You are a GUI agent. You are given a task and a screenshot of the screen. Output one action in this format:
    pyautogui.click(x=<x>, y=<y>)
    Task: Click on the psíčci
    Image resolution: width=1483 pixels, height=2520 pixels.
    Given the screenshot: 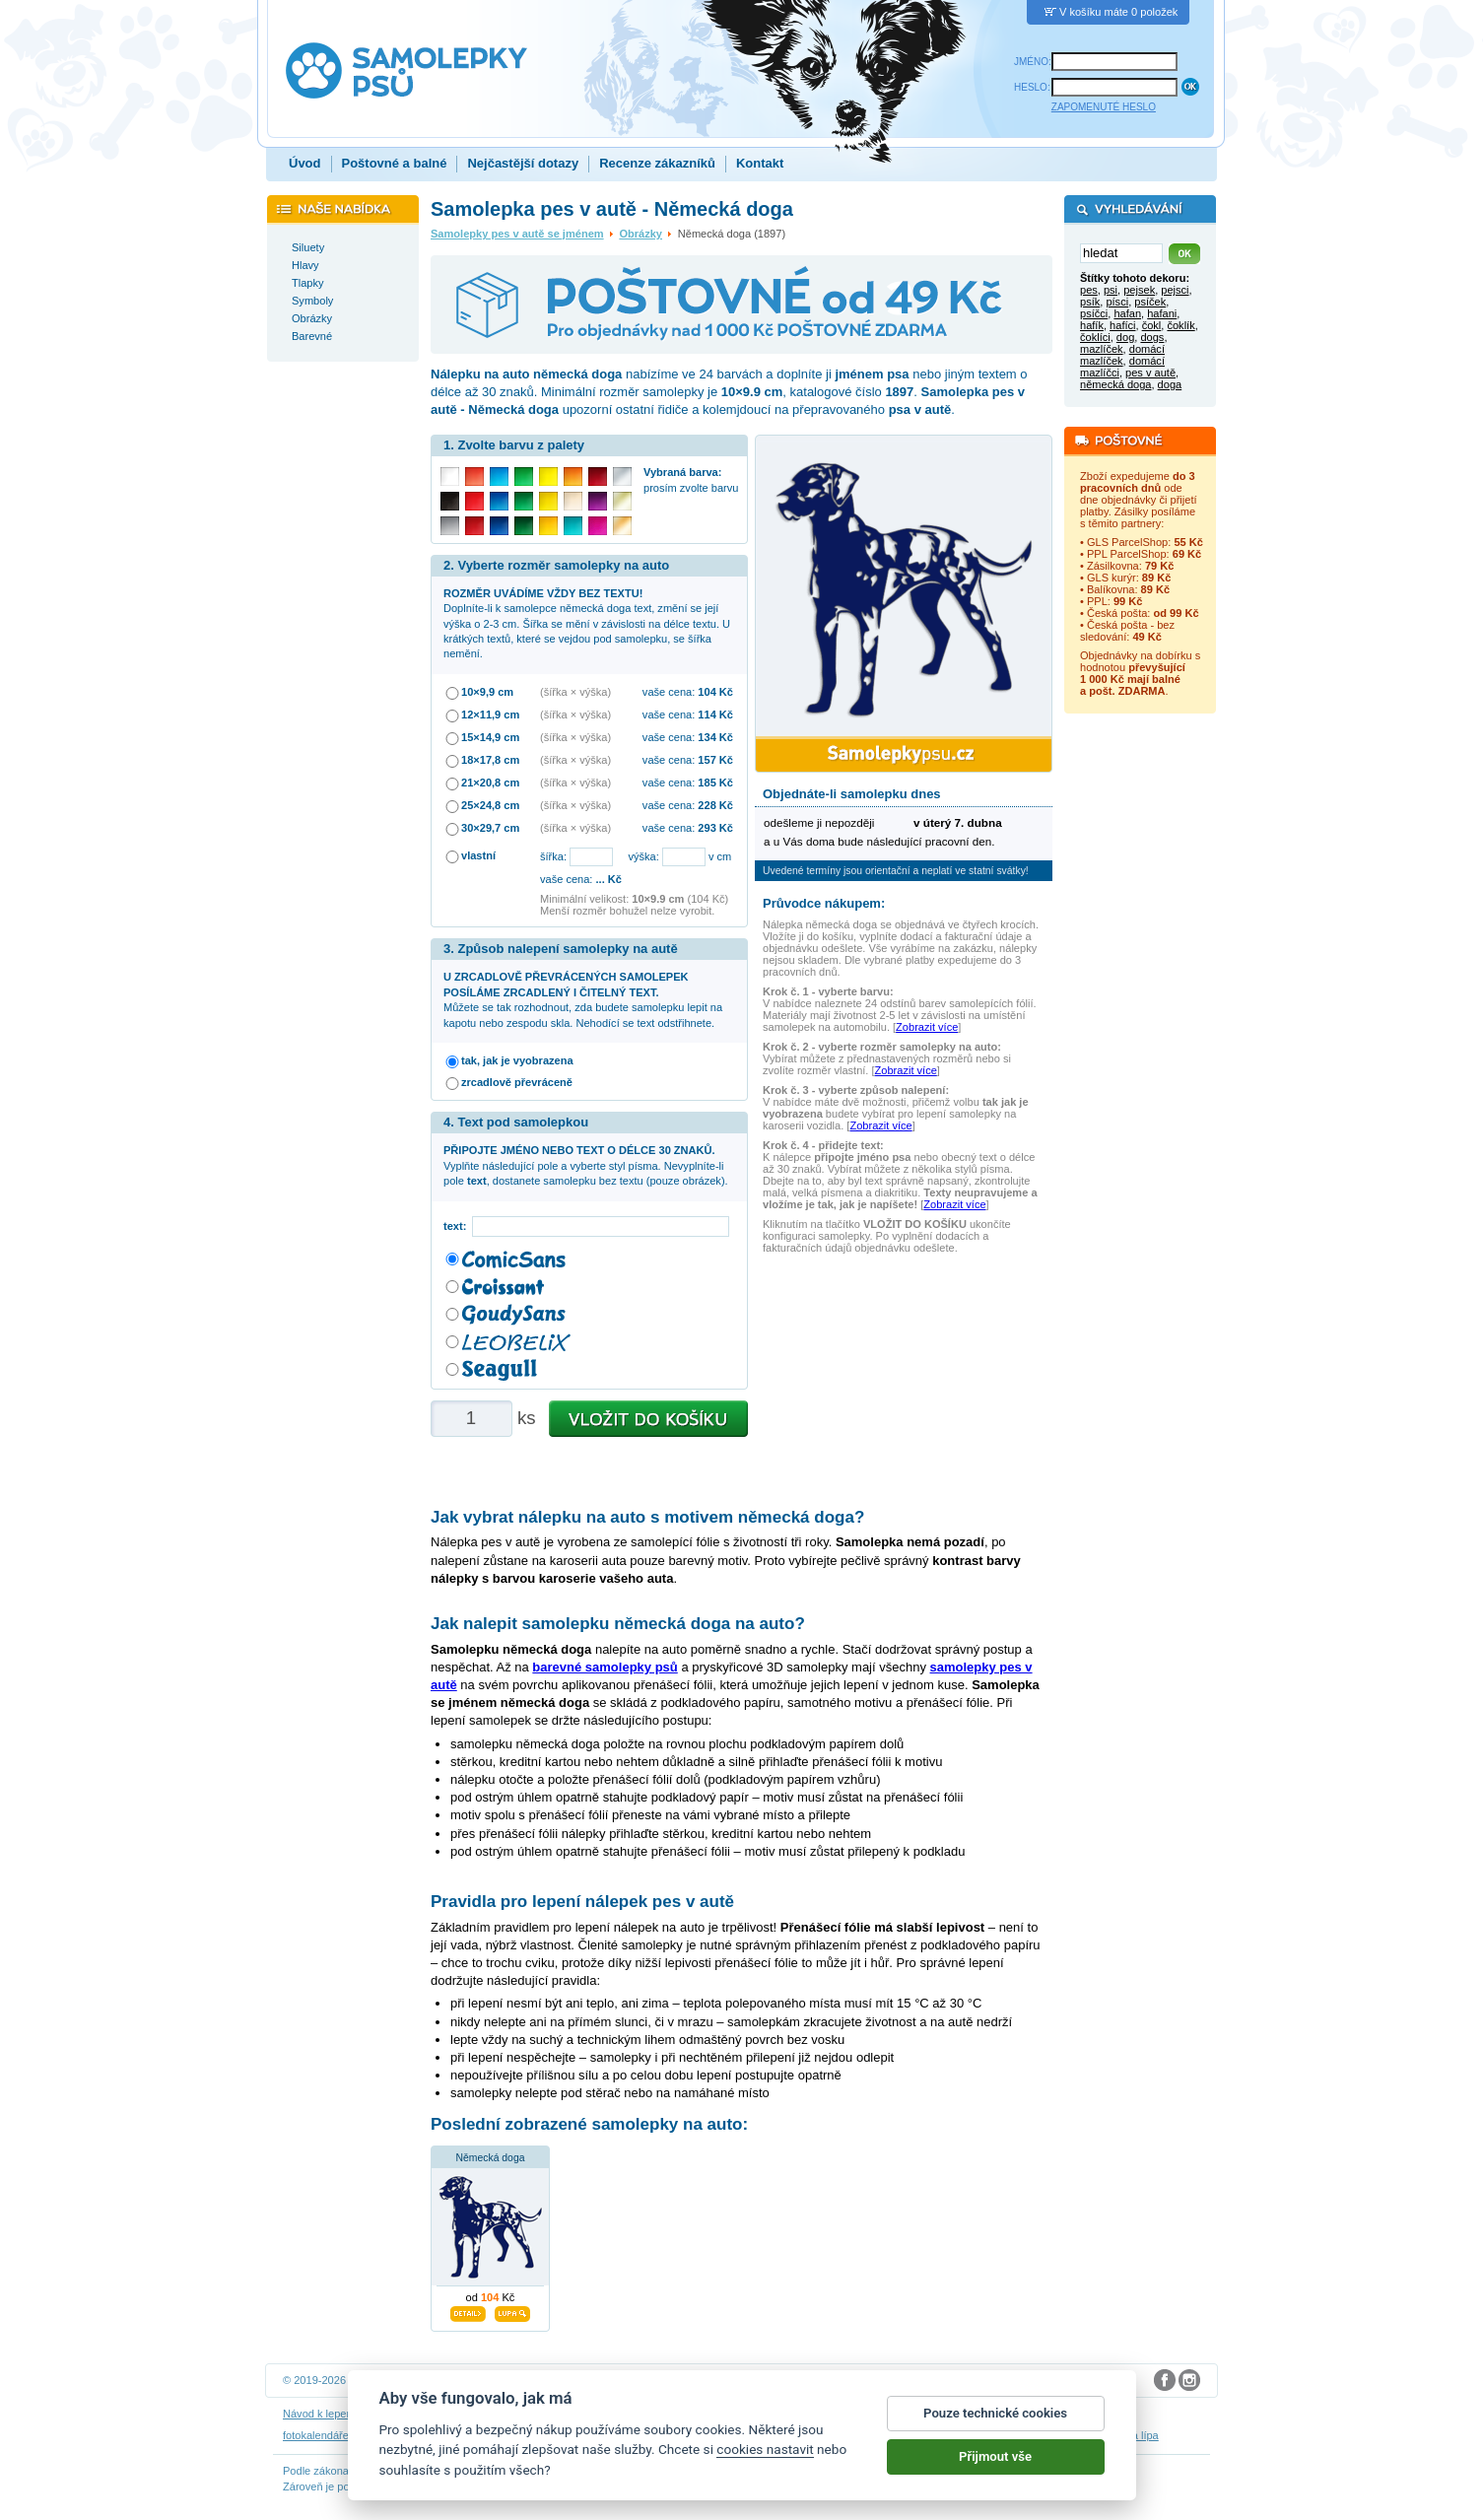 What is the action you would take?
    pyautogui.click(x=1094, y=313)
    